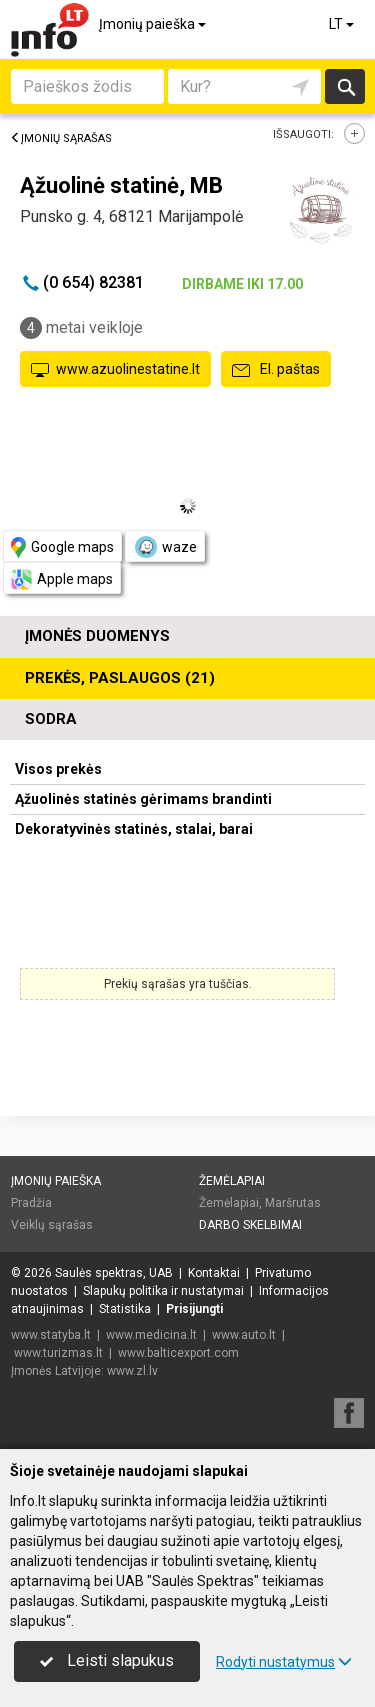 The image size is (375, 1707). Describe the element at coordinates (232, 1181) in the screenshot. I see `Žemėlapiai` at that location.